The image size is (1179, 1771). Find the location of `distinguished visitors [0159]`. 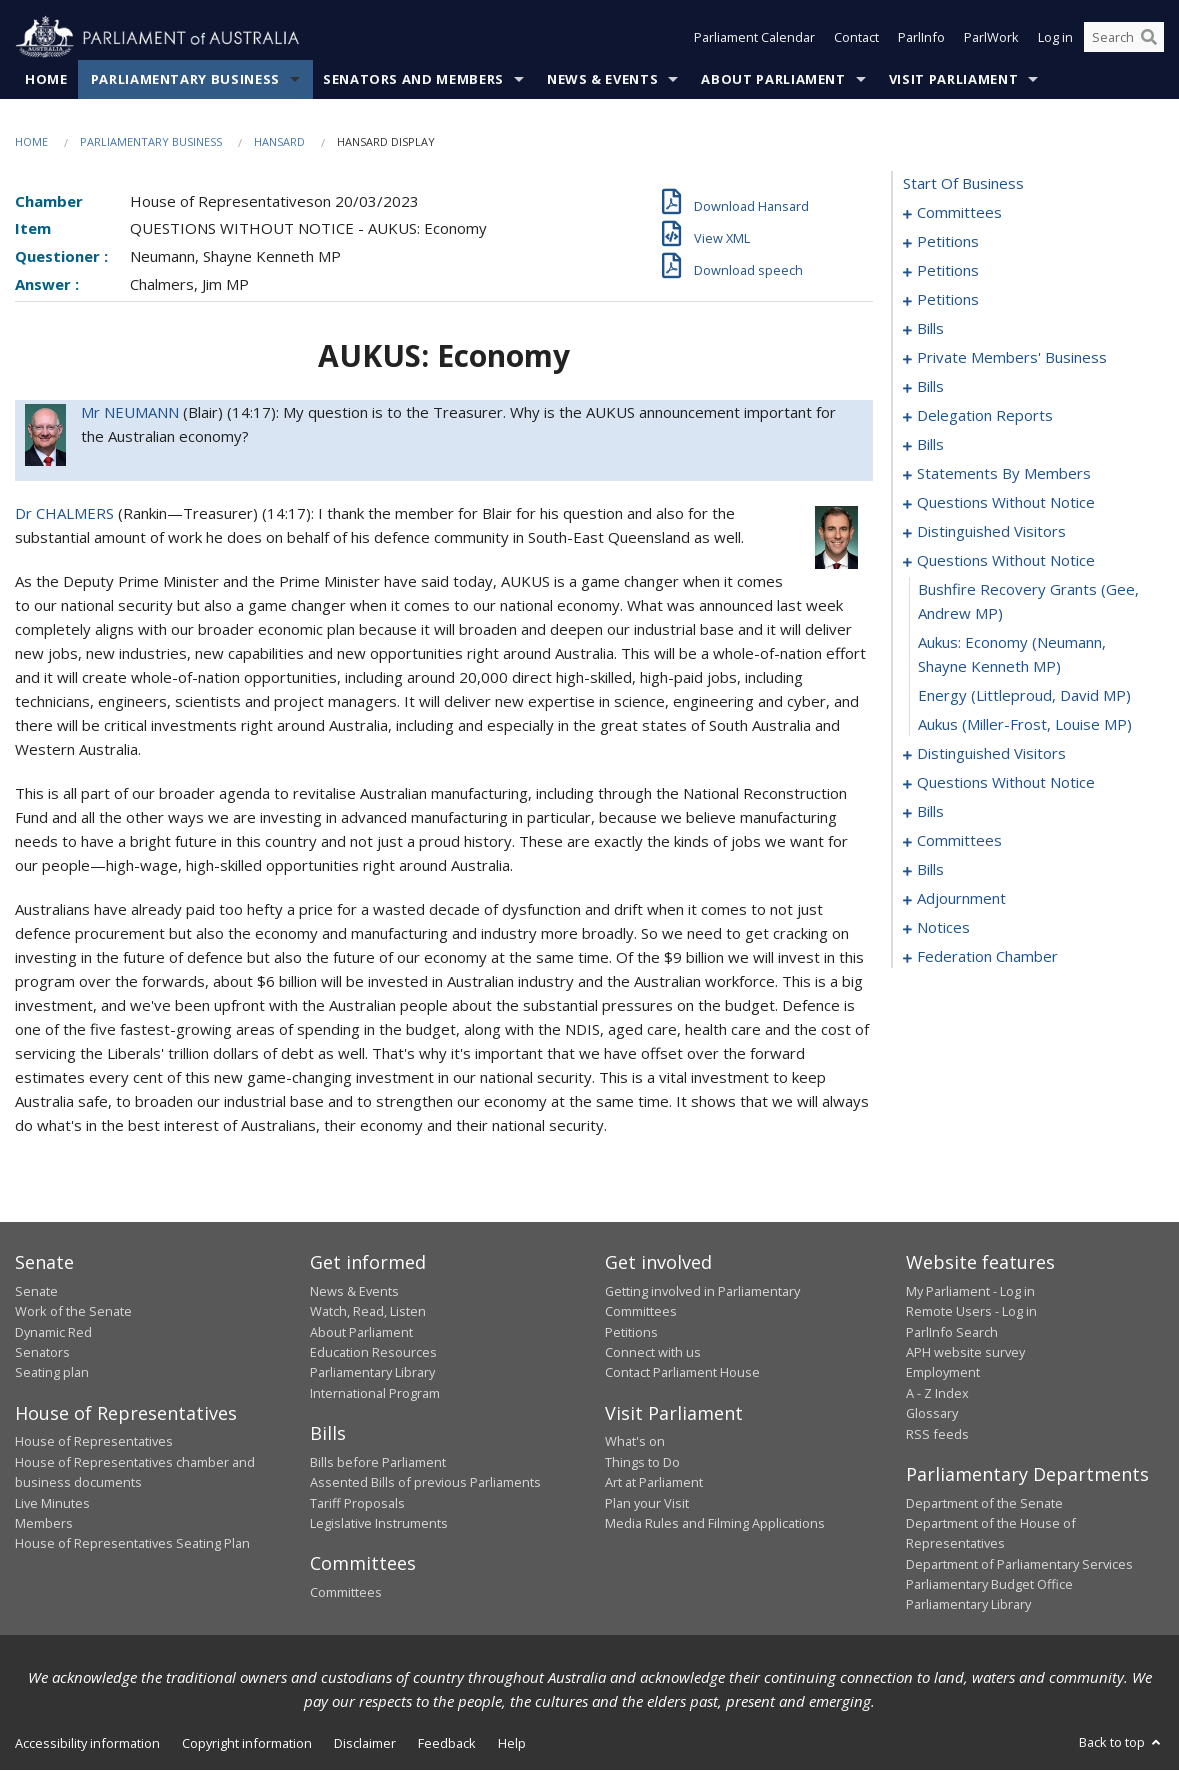

distinguished visitors [0159] is located at coordinates (991, 532).